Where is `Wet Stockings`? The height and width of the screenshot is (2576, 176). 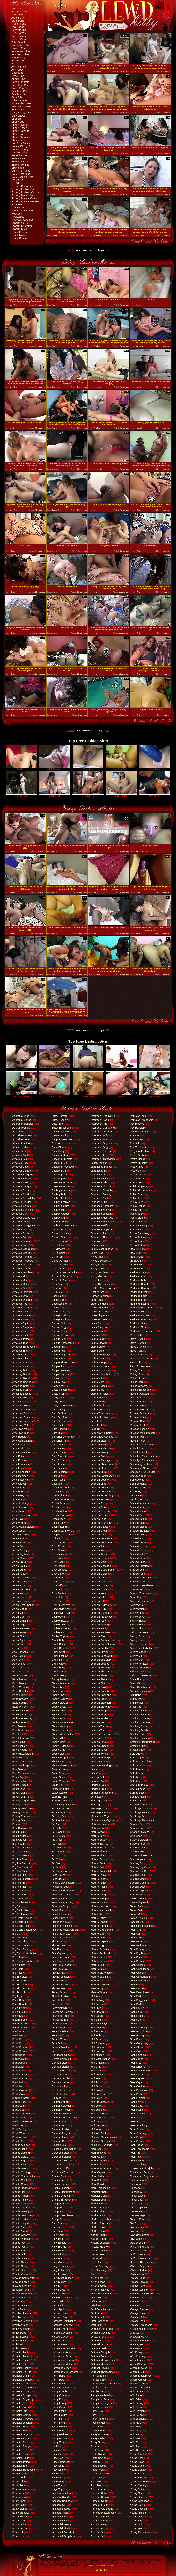
Wet Stockings is located at coordinates (138, 2356).